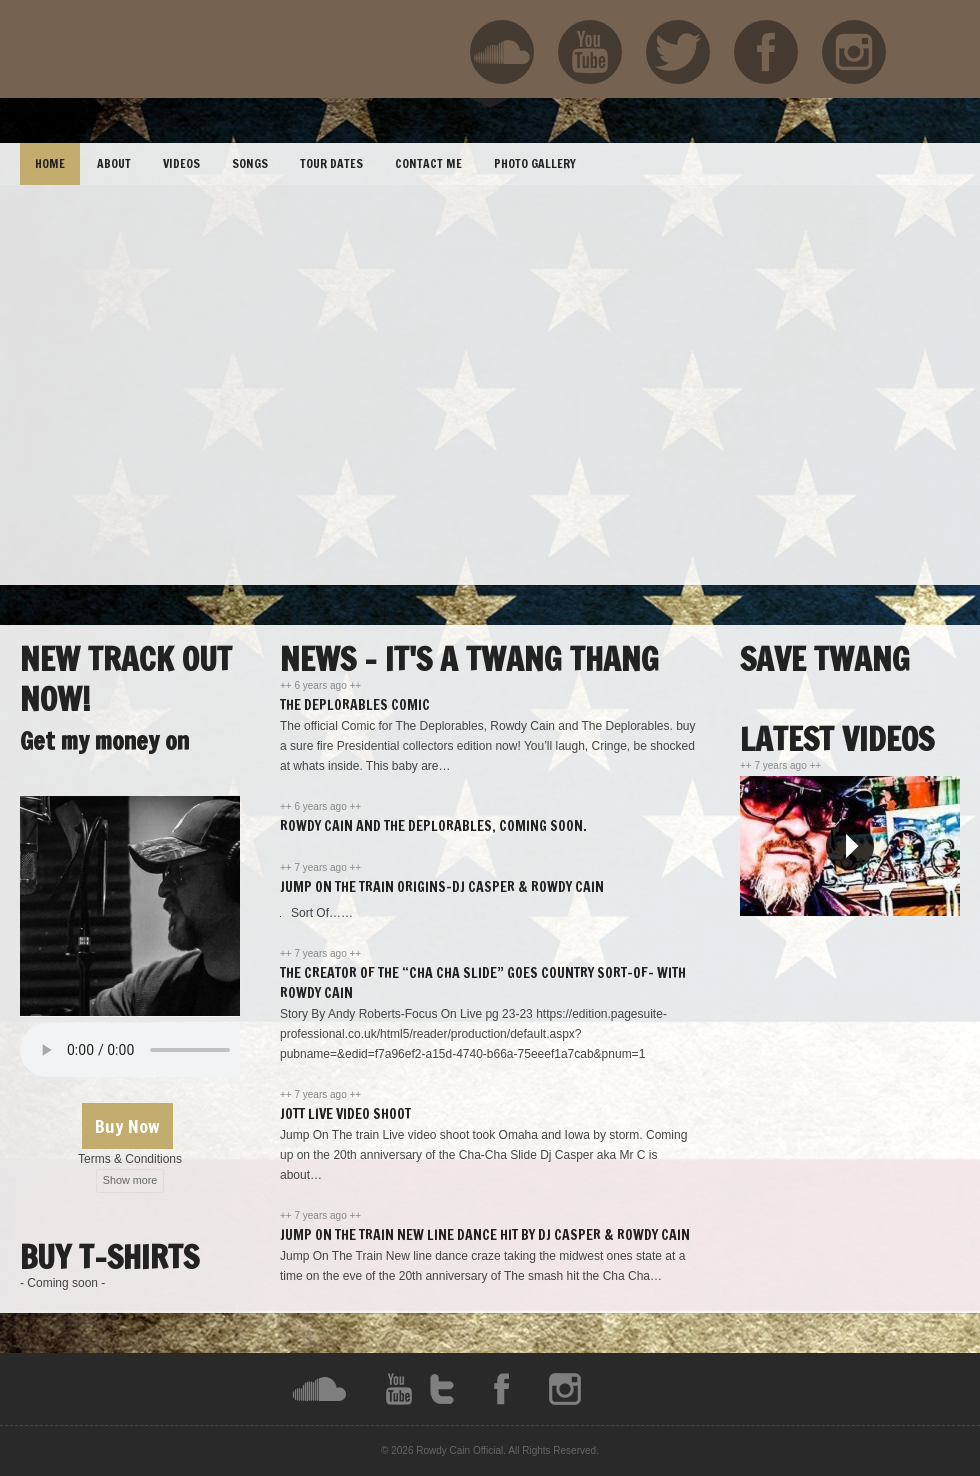  What do you see at coordinates (355, 705) in the screenshot?
I see `The Deplorables Comic` at bounding box center [355, 705].